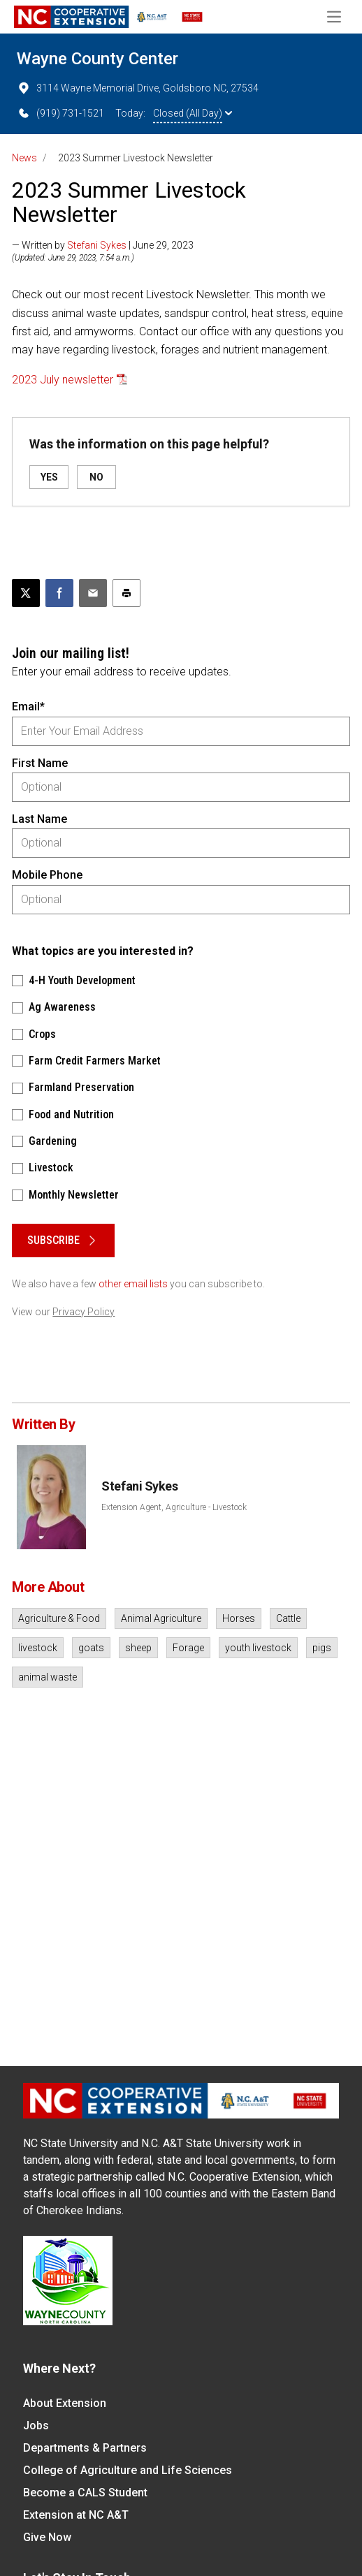  What do you see at coordinates (93, 593) in the screenshot?
I see `[Email this article]` at bounding box center [93, 593].